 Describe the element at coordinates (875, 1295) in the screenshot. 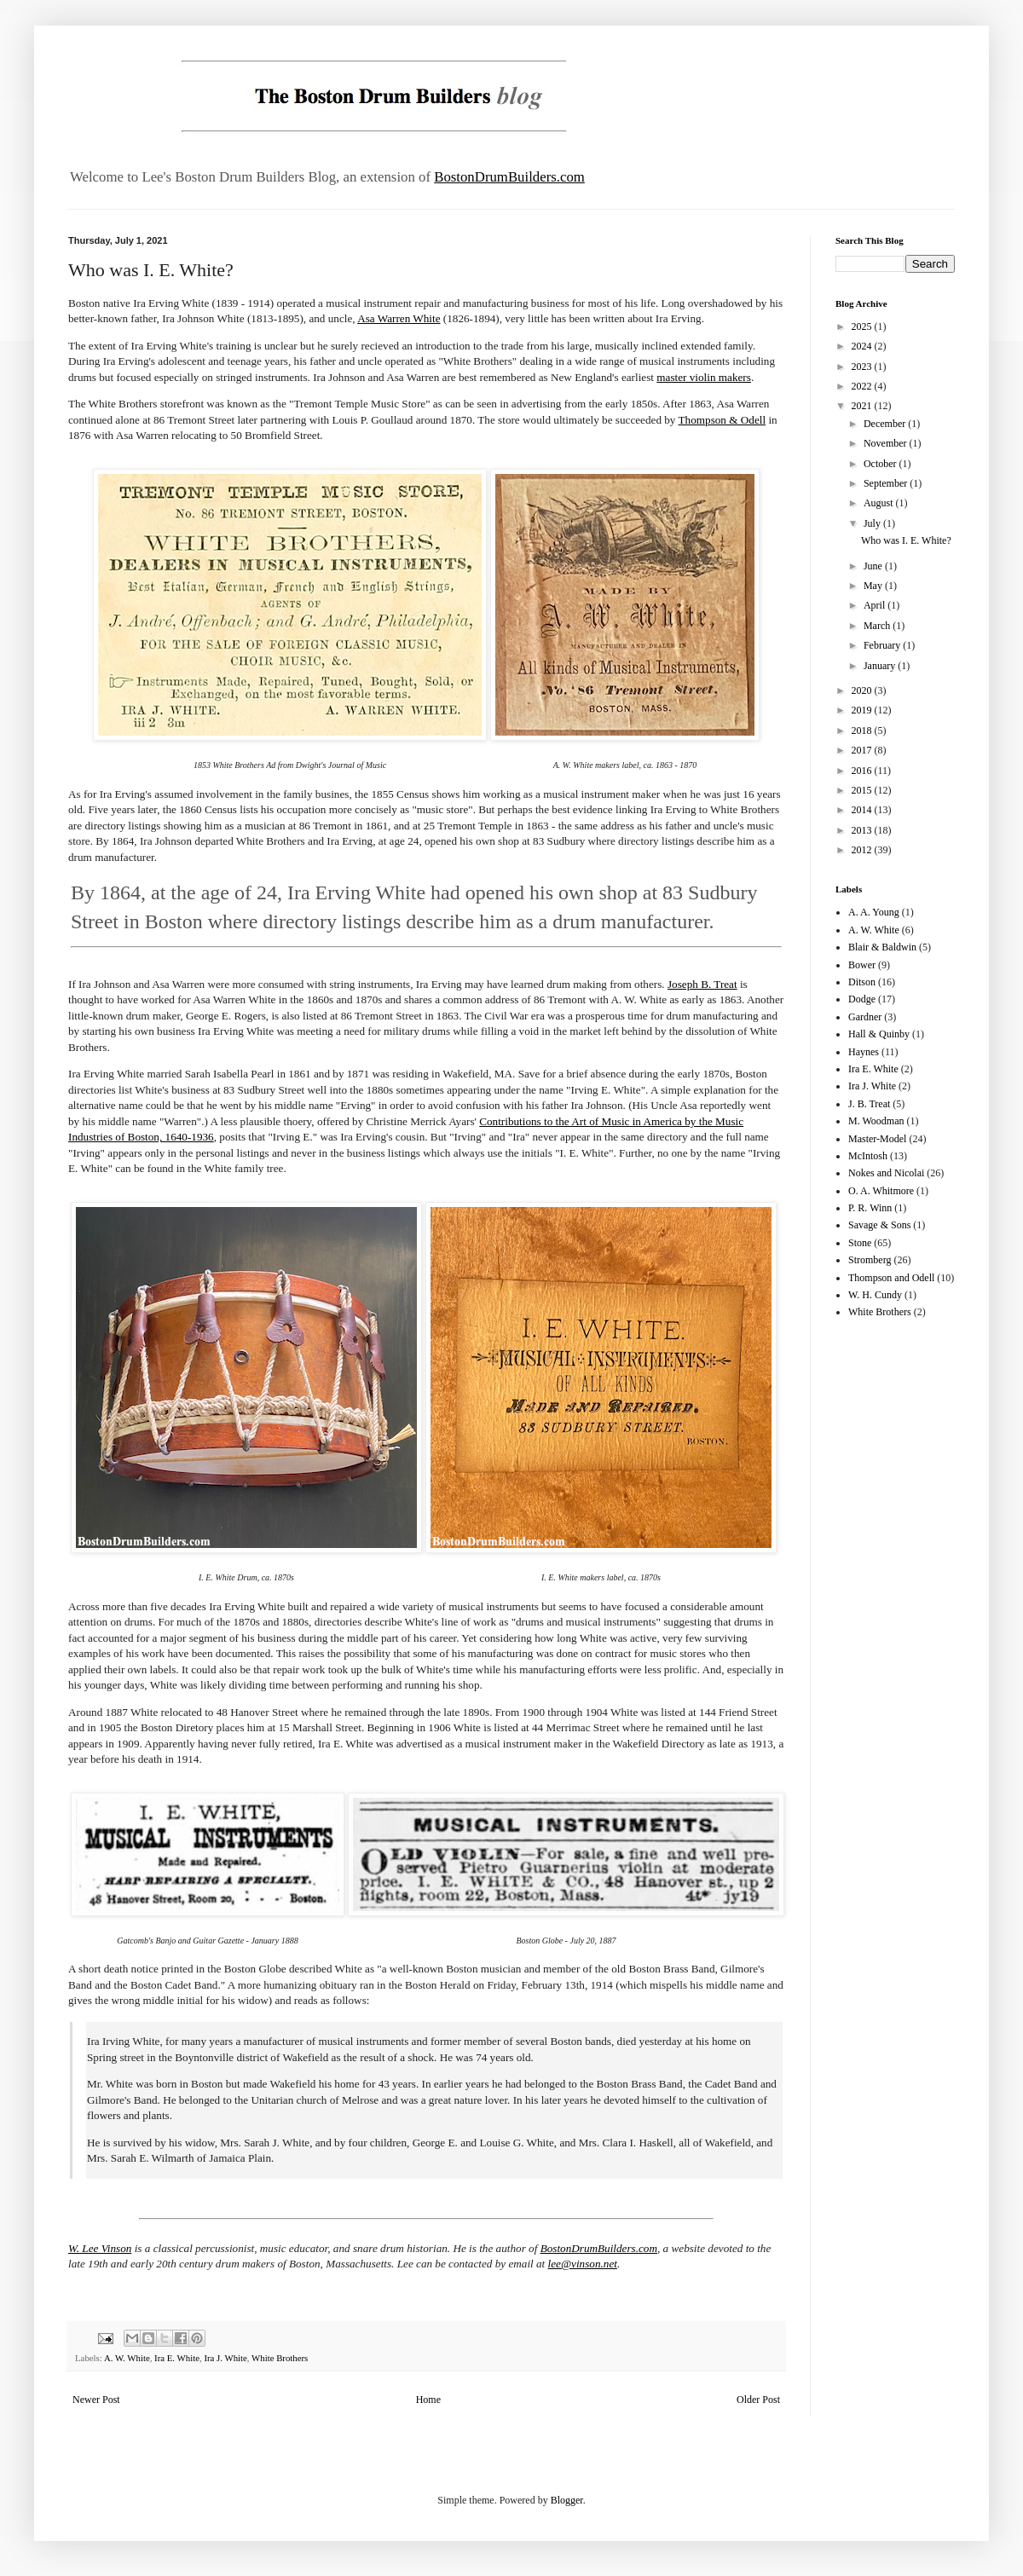

I see `W. H. Cundy` at that location.